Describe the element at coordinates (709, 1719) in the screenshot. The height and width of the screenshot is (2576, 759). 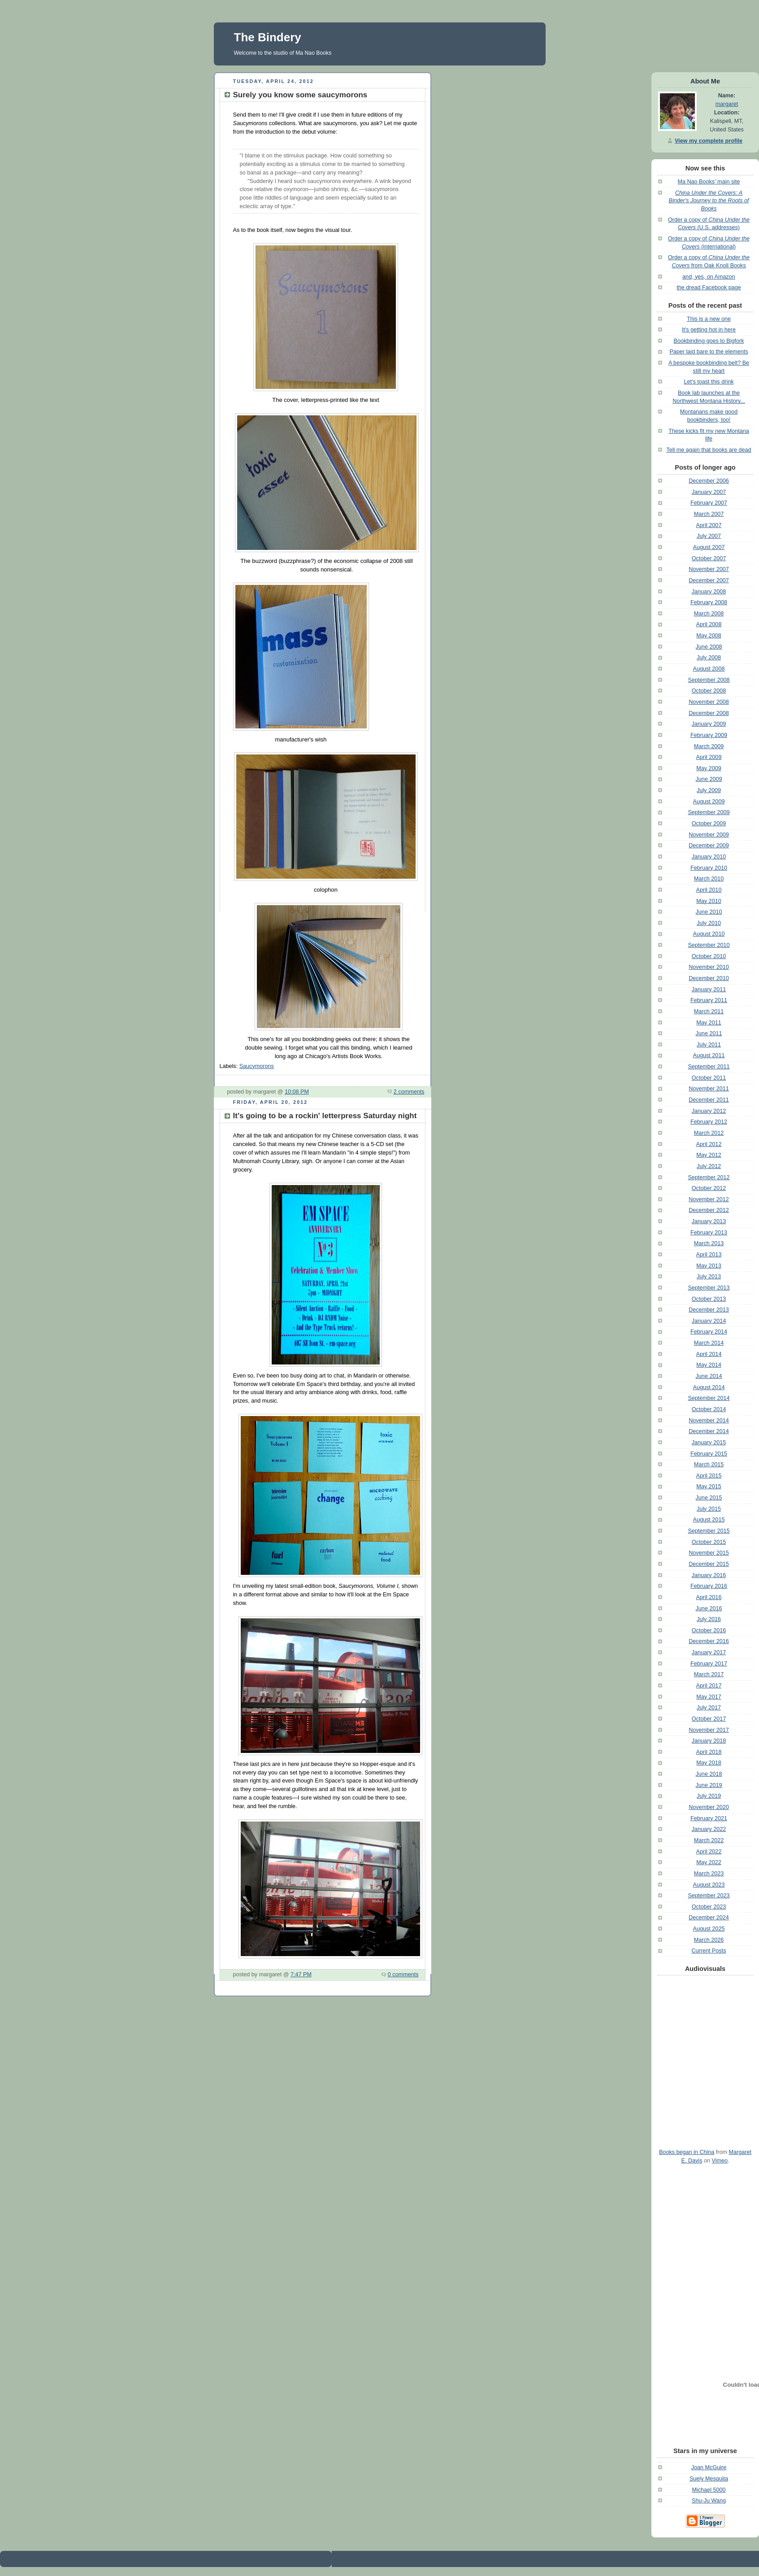
I see `October 2017` at that location.